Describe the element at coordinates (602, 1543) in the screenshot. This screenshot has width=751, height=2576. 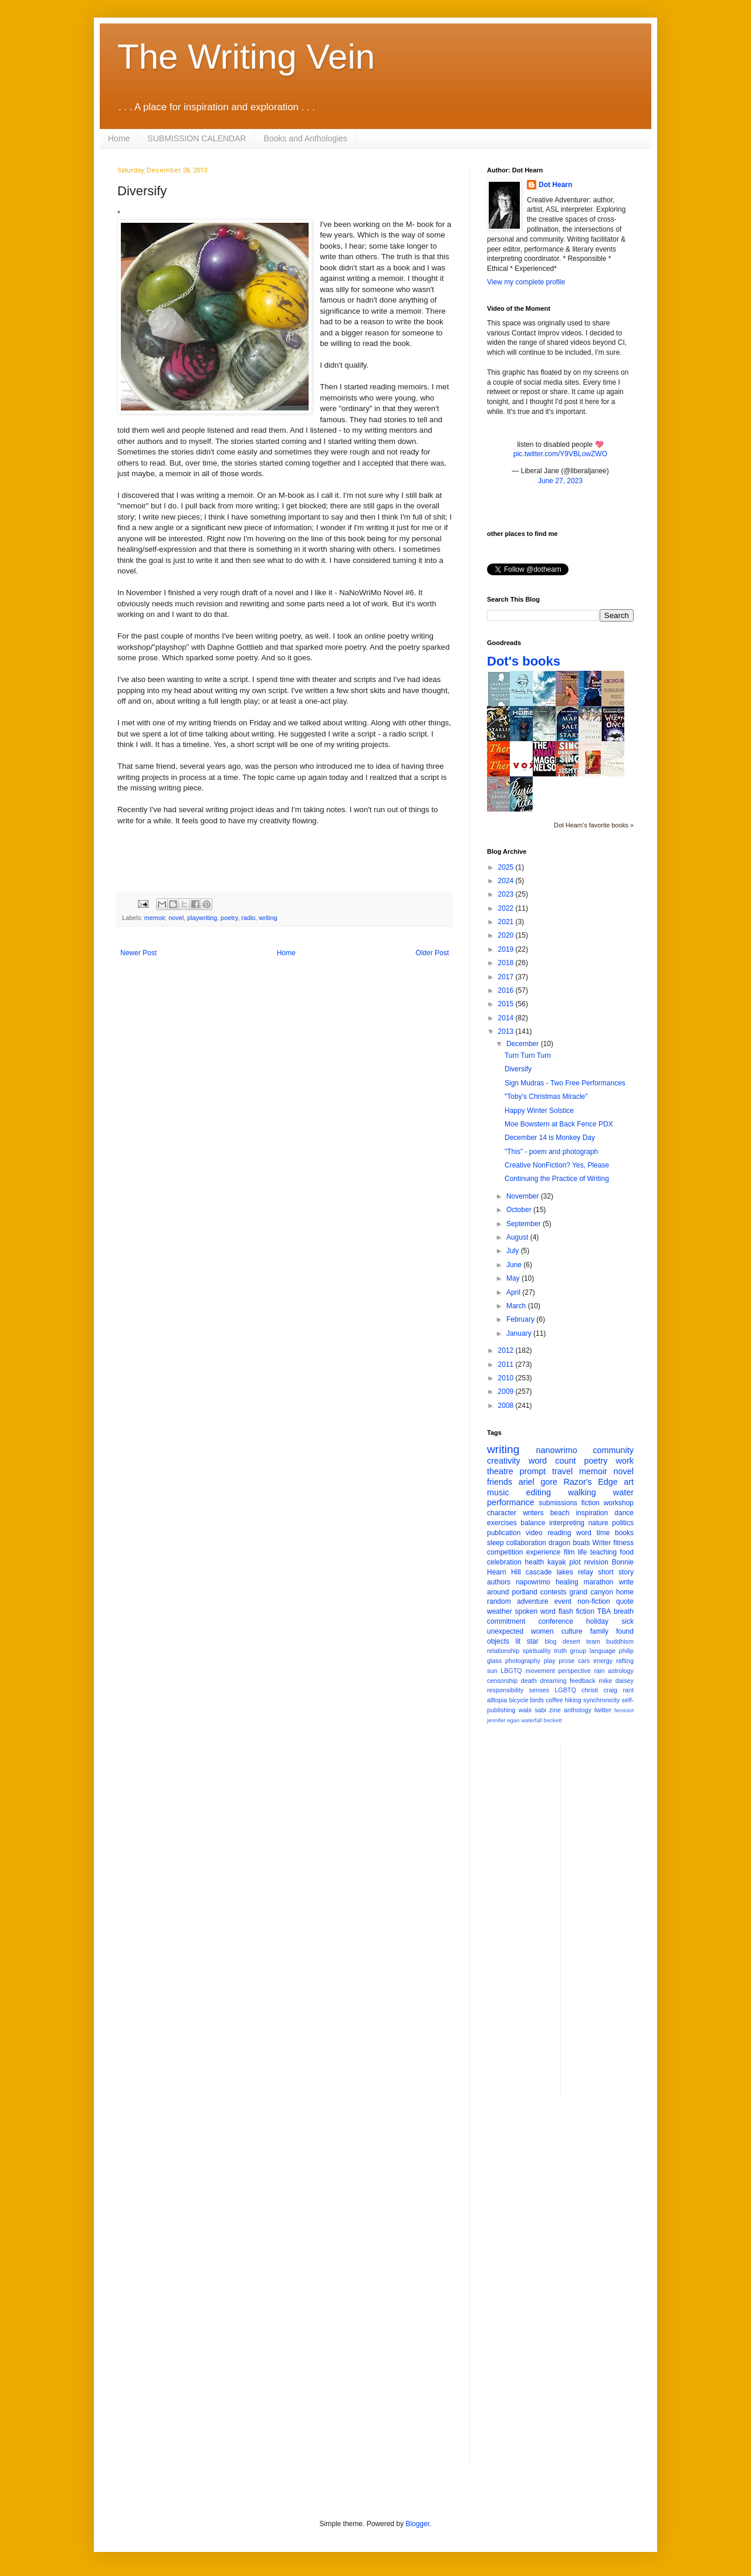
I see `Writer` at that location.